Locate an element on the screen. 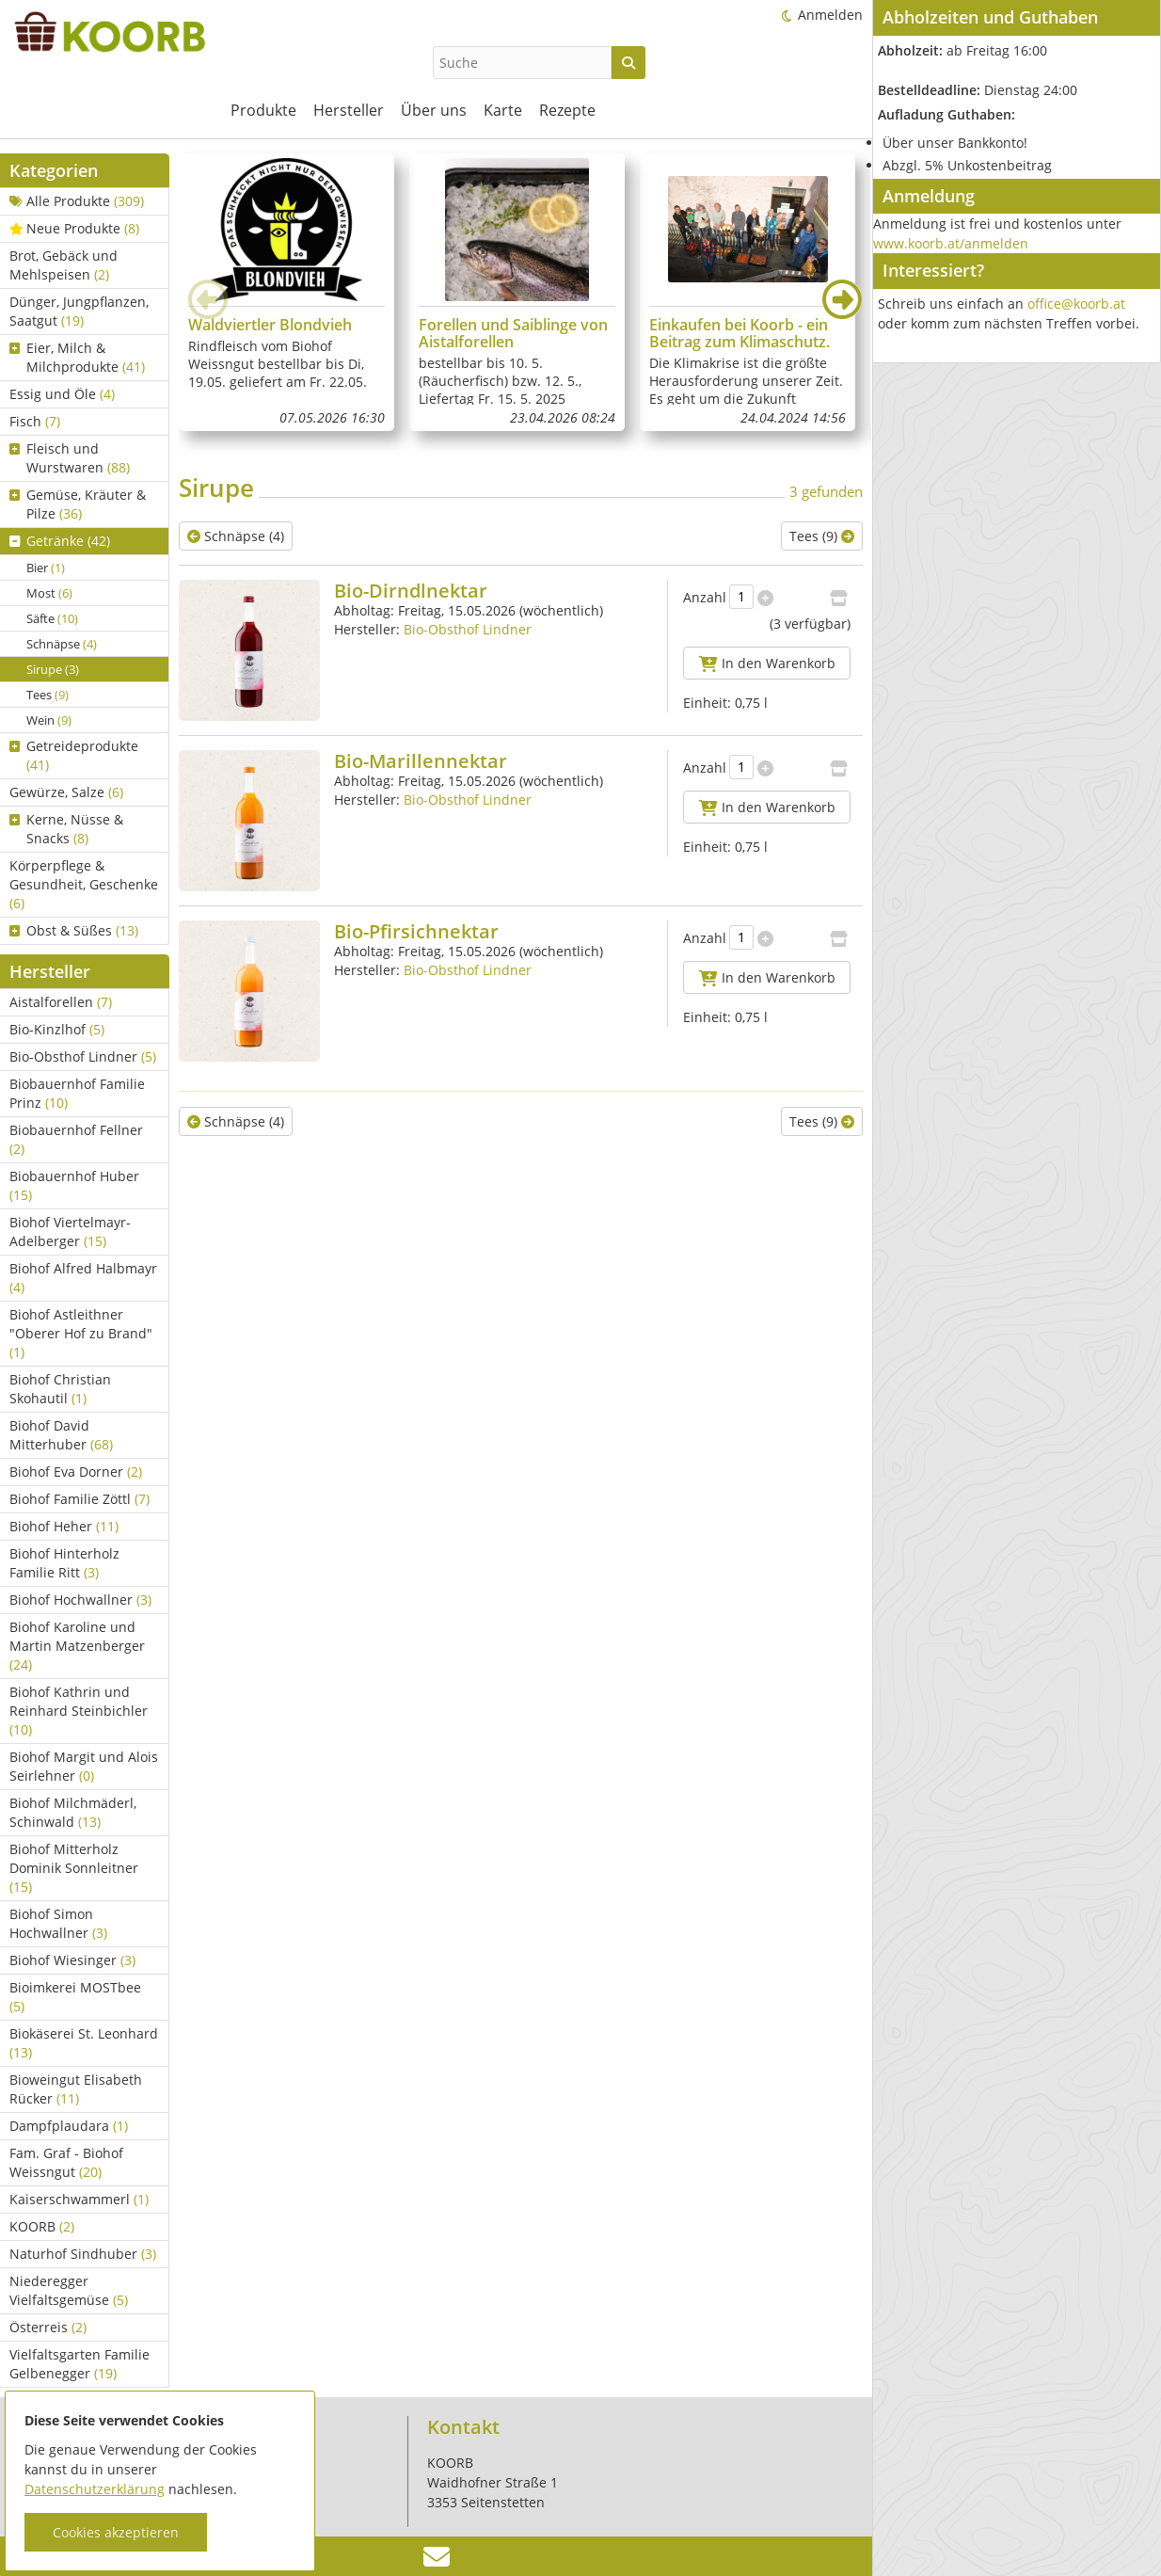  Biobauernhof Familie Prinz is located at coordinates (77, 1093).